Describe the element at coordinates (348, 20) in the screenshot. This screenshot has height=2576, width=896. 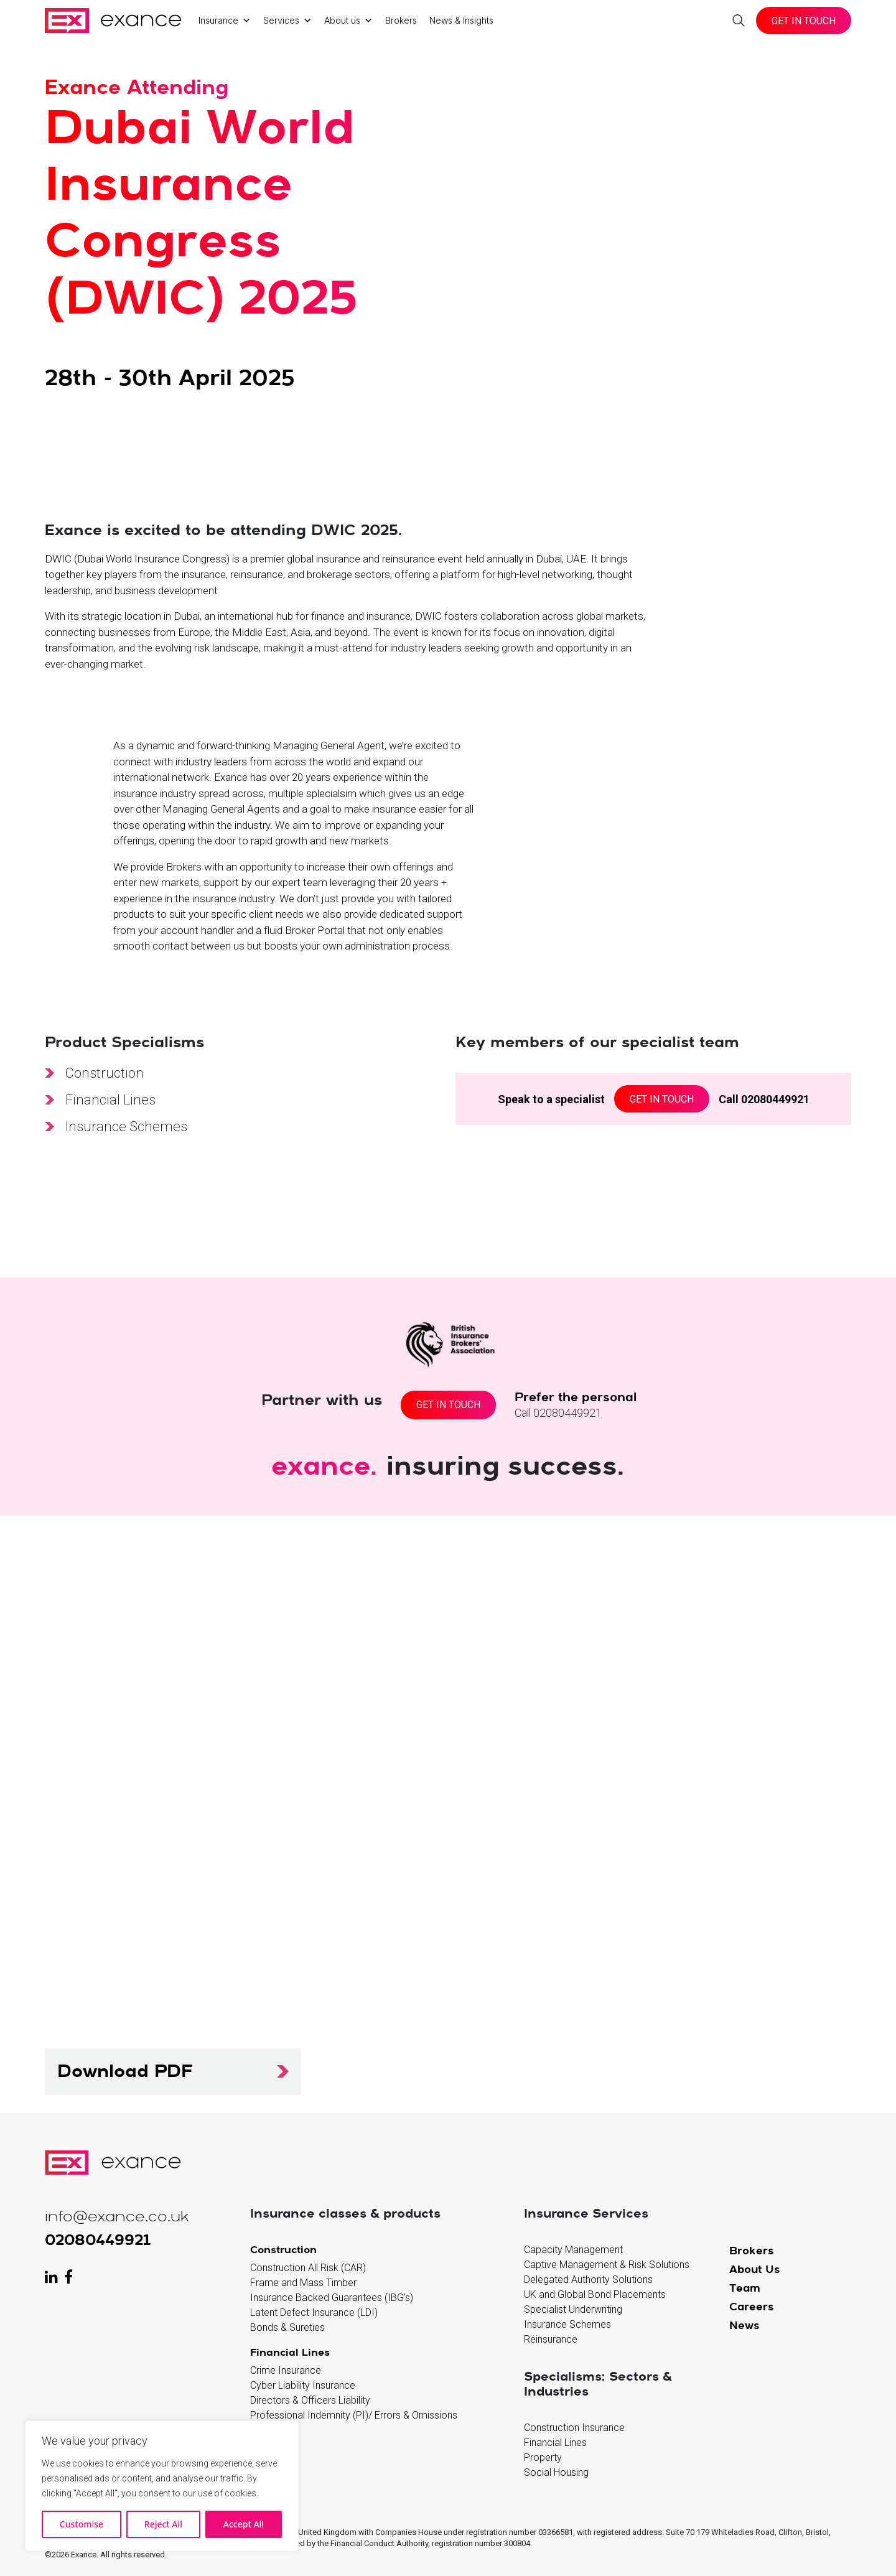
I see `About us` at that location.